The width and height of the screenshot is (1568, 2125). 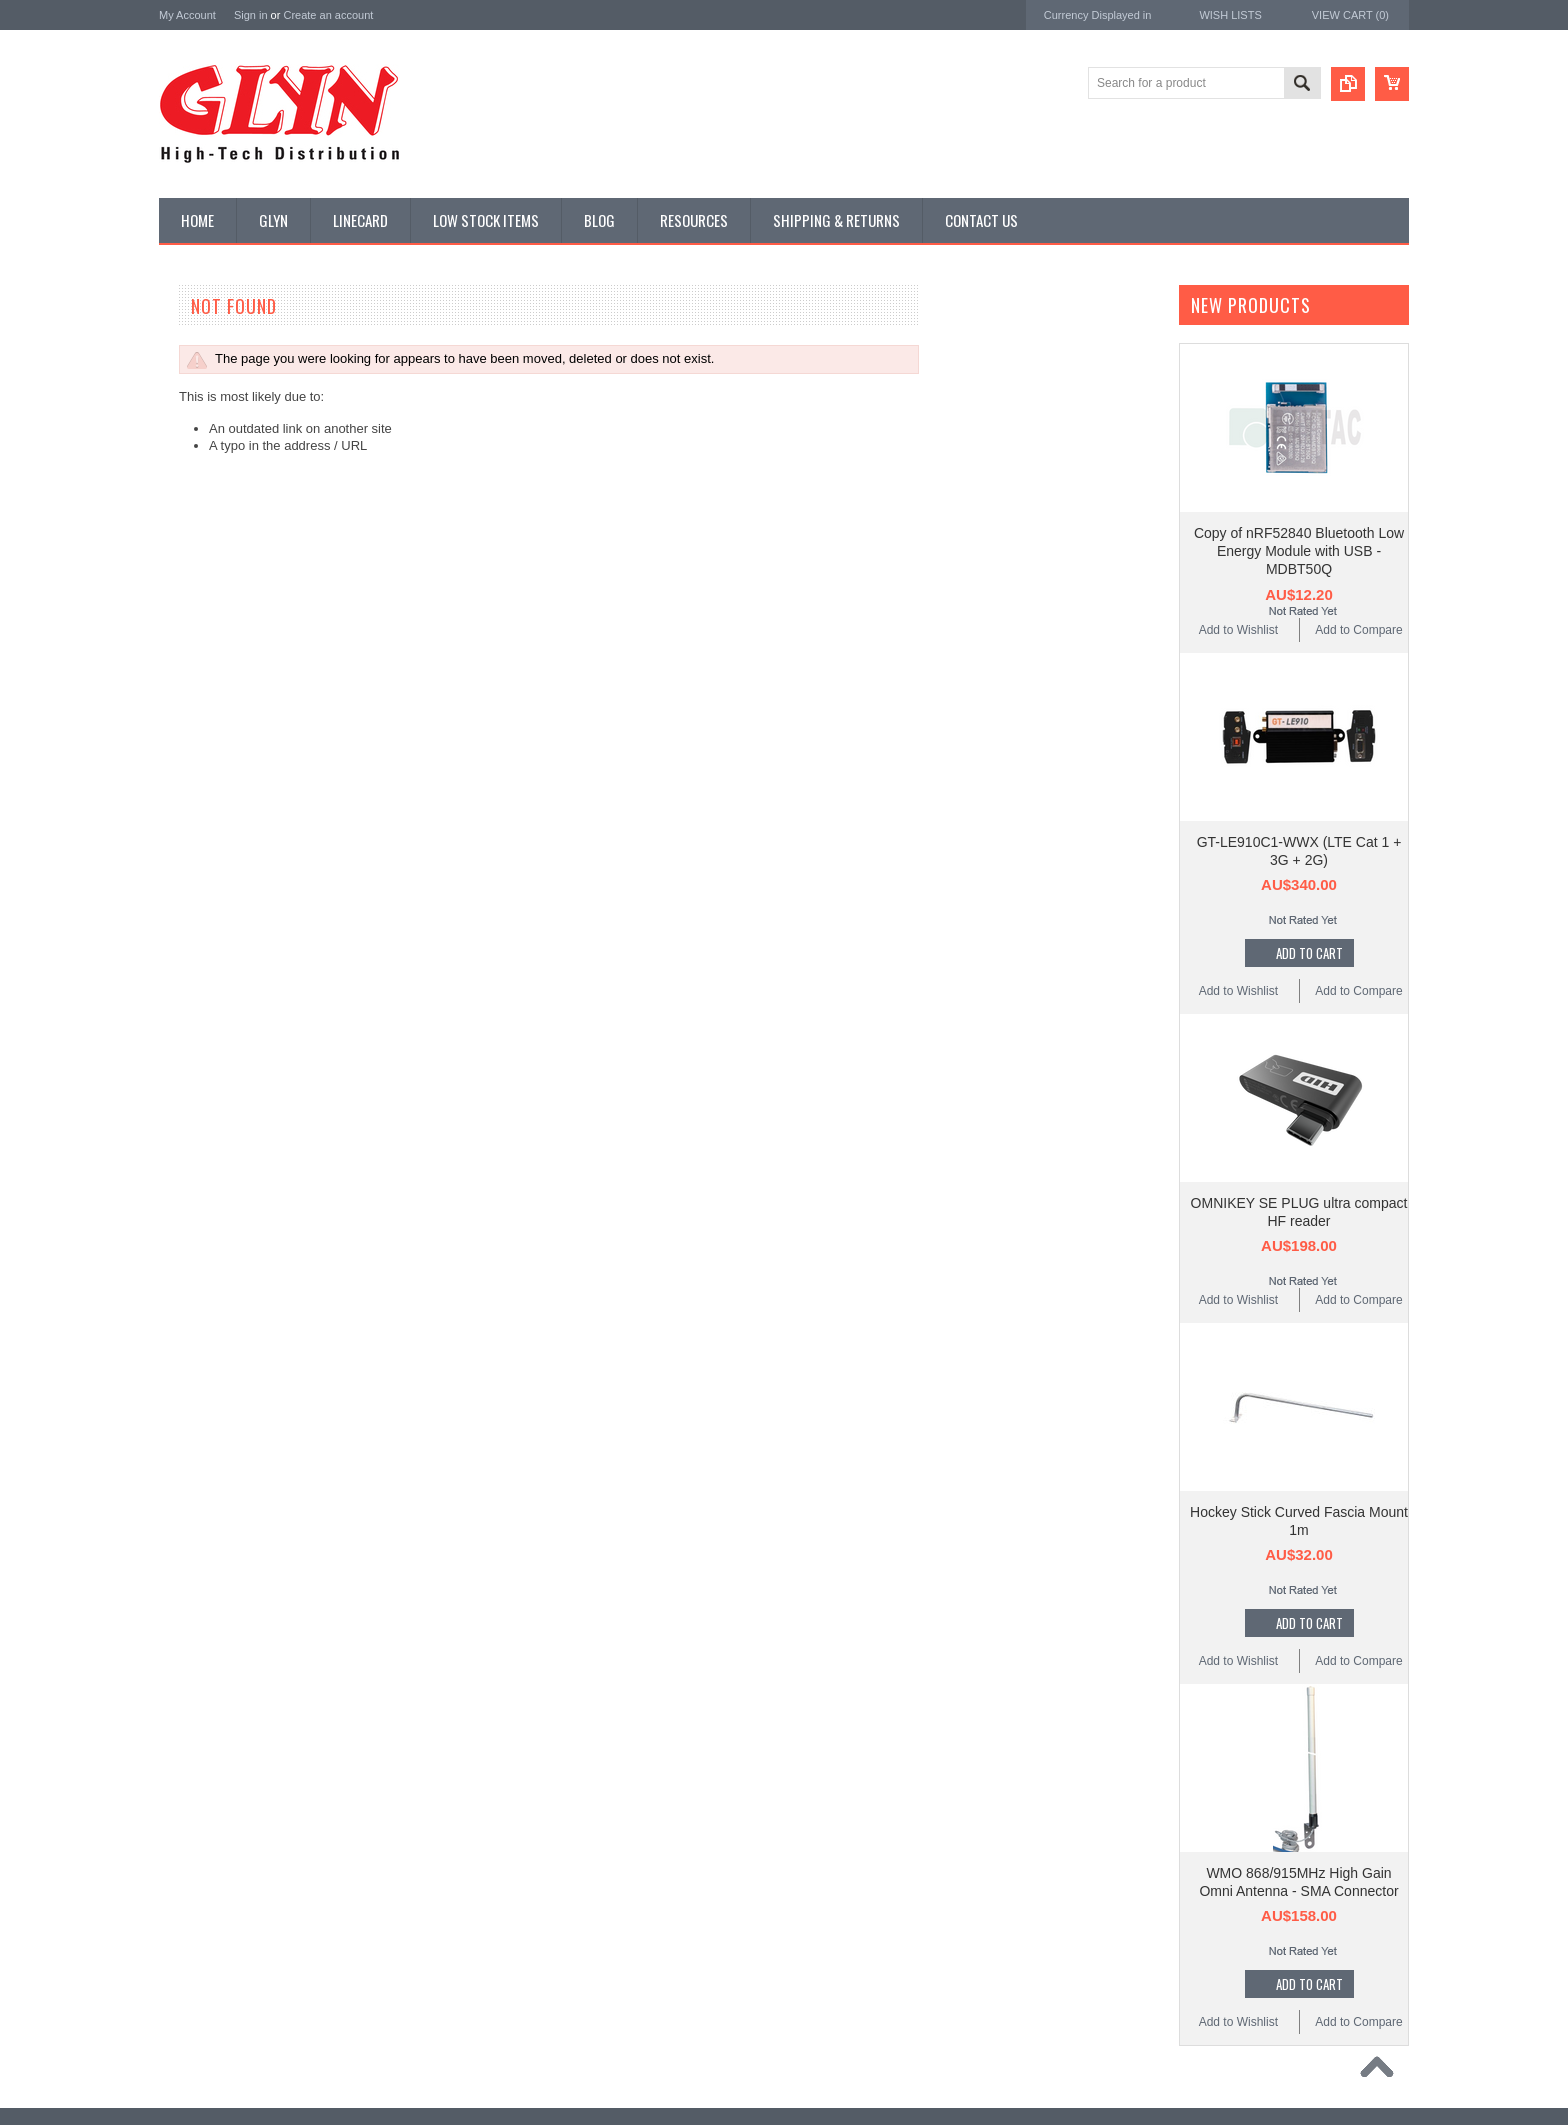 What do you see at coordinates (191, 818) in the screenshot?
I see `Storage` at bounding box center [191, 818].